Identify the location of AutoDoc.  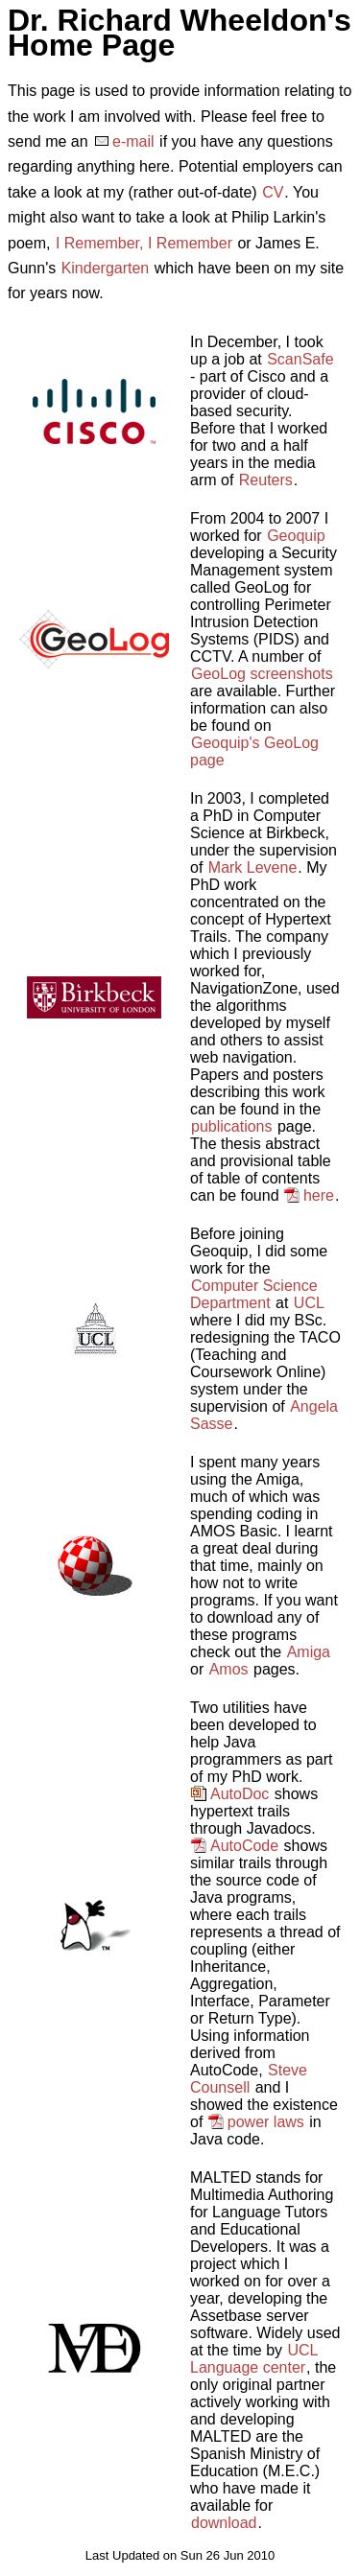
(239, 1794).